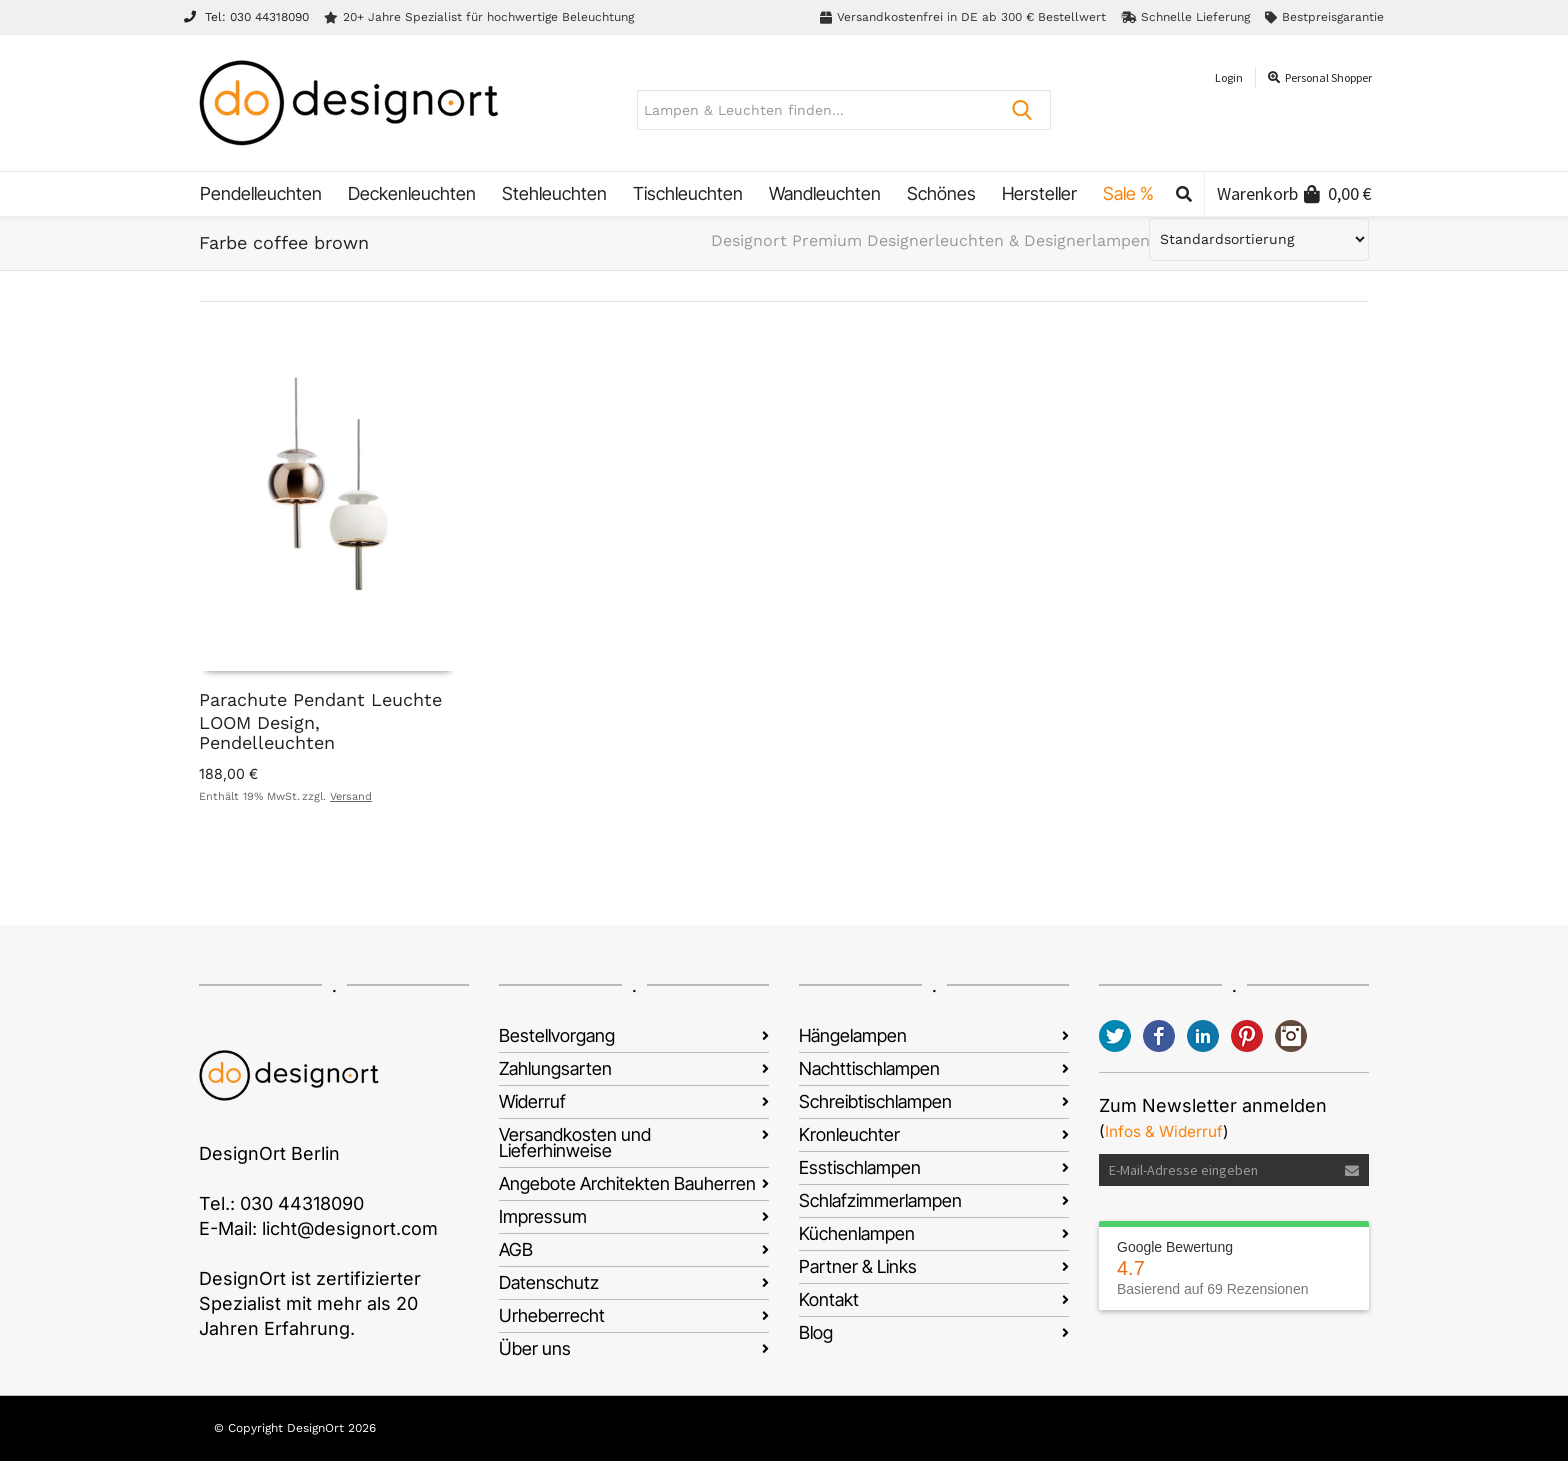 The width and height of the screenshot is (1568, 1461). What do you see at coordinates (853, 1035) in the screenshot?
I see `Hängelampen` at bounding box center [853, 1035].